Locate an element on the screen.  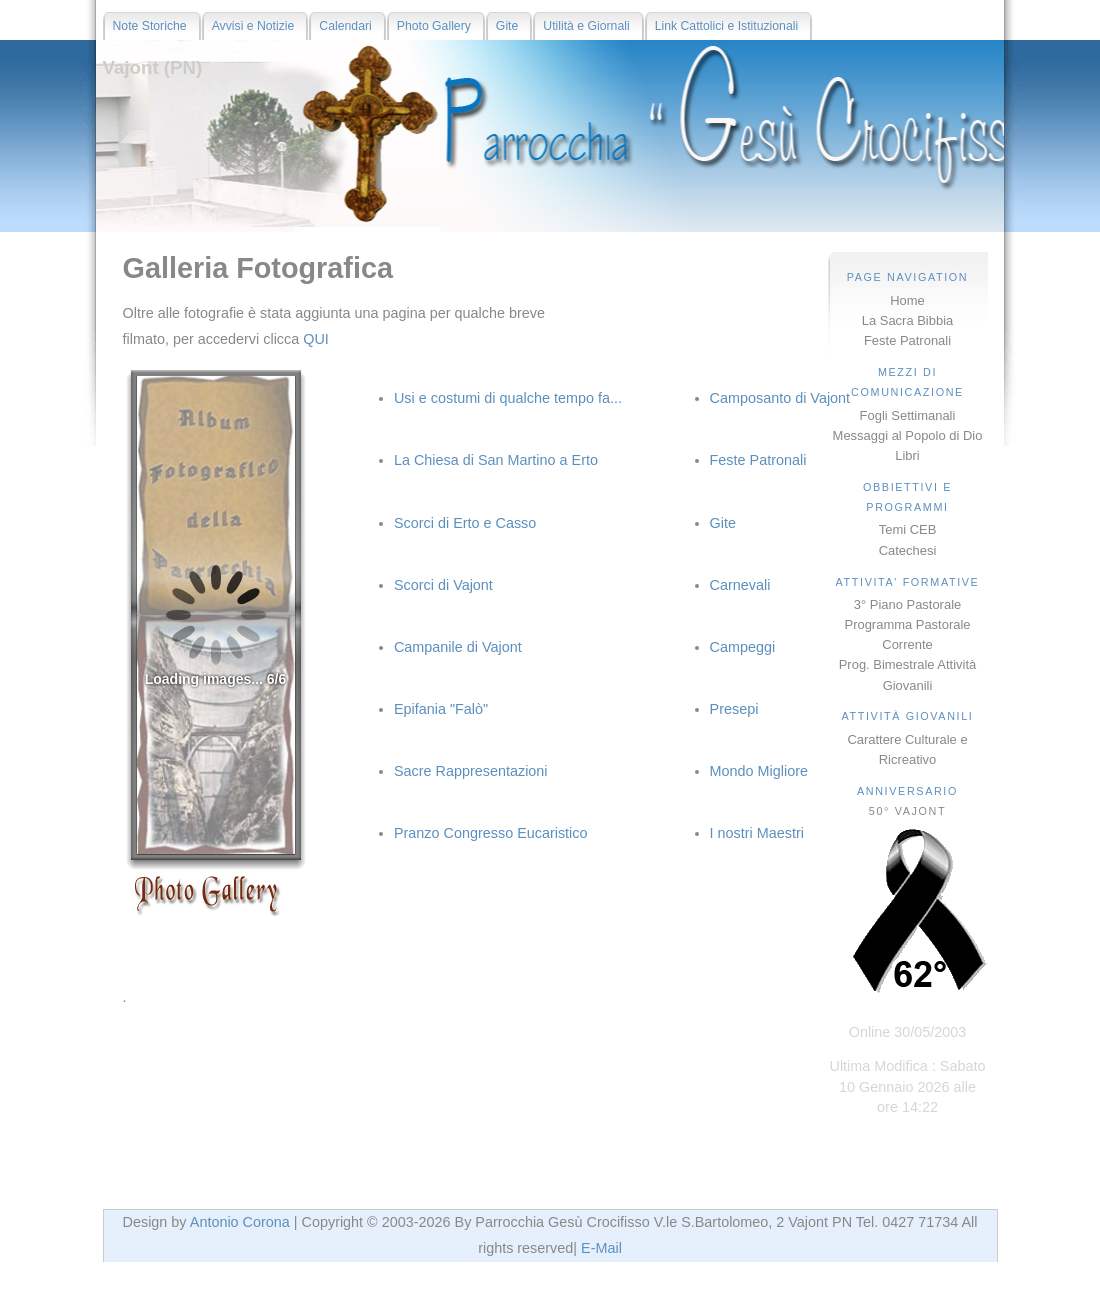
Home is located at coordinates (907, 300).